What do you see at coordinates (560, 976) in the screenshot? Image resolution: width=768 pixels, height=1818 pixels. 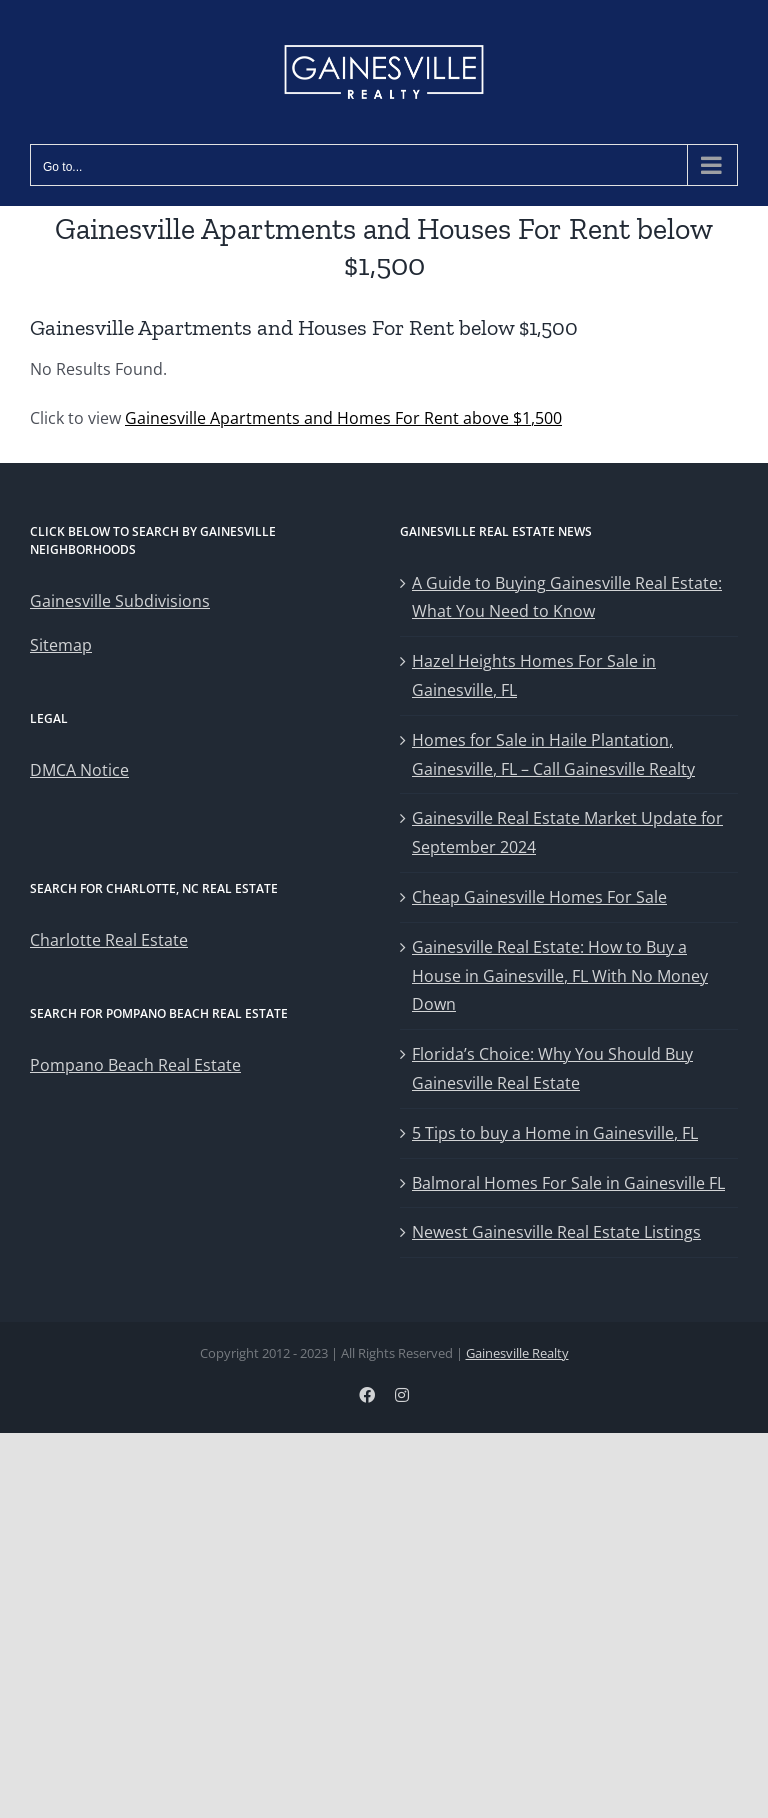 I see `Gainesville Real Estate: How to Buy a House in Gainesville, FL With No Money Down` at bounding box center [560, 976].